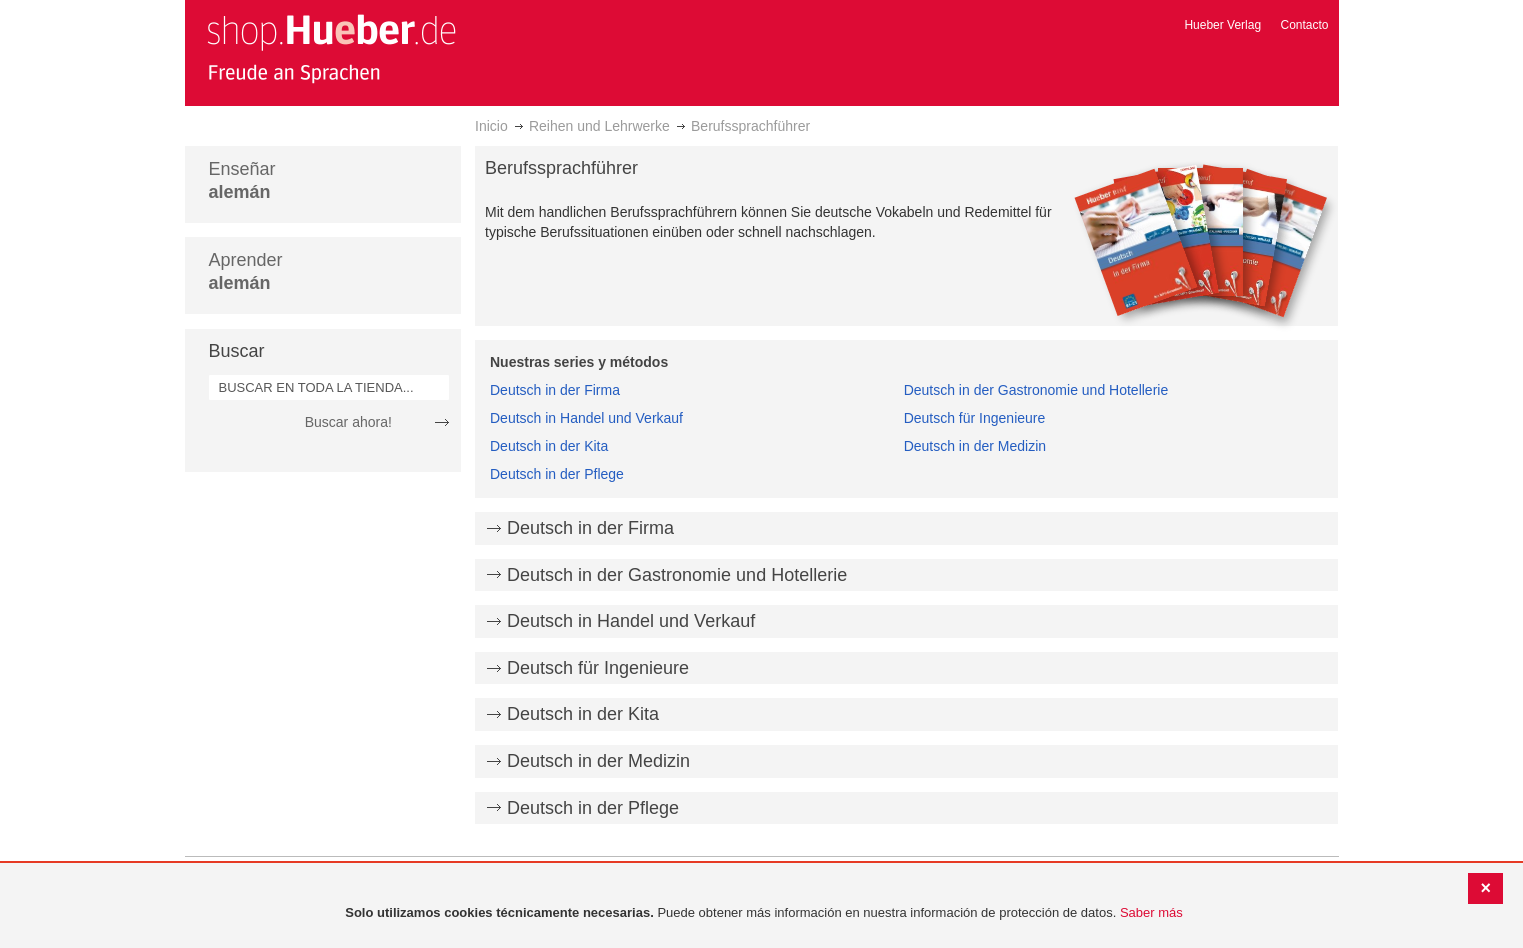 The height and width of the screenshot is (948, 1523). What do you see at coordinates (242, 180) in the screenshot?
I see `Enseñar` at bounding box center [242, 180].